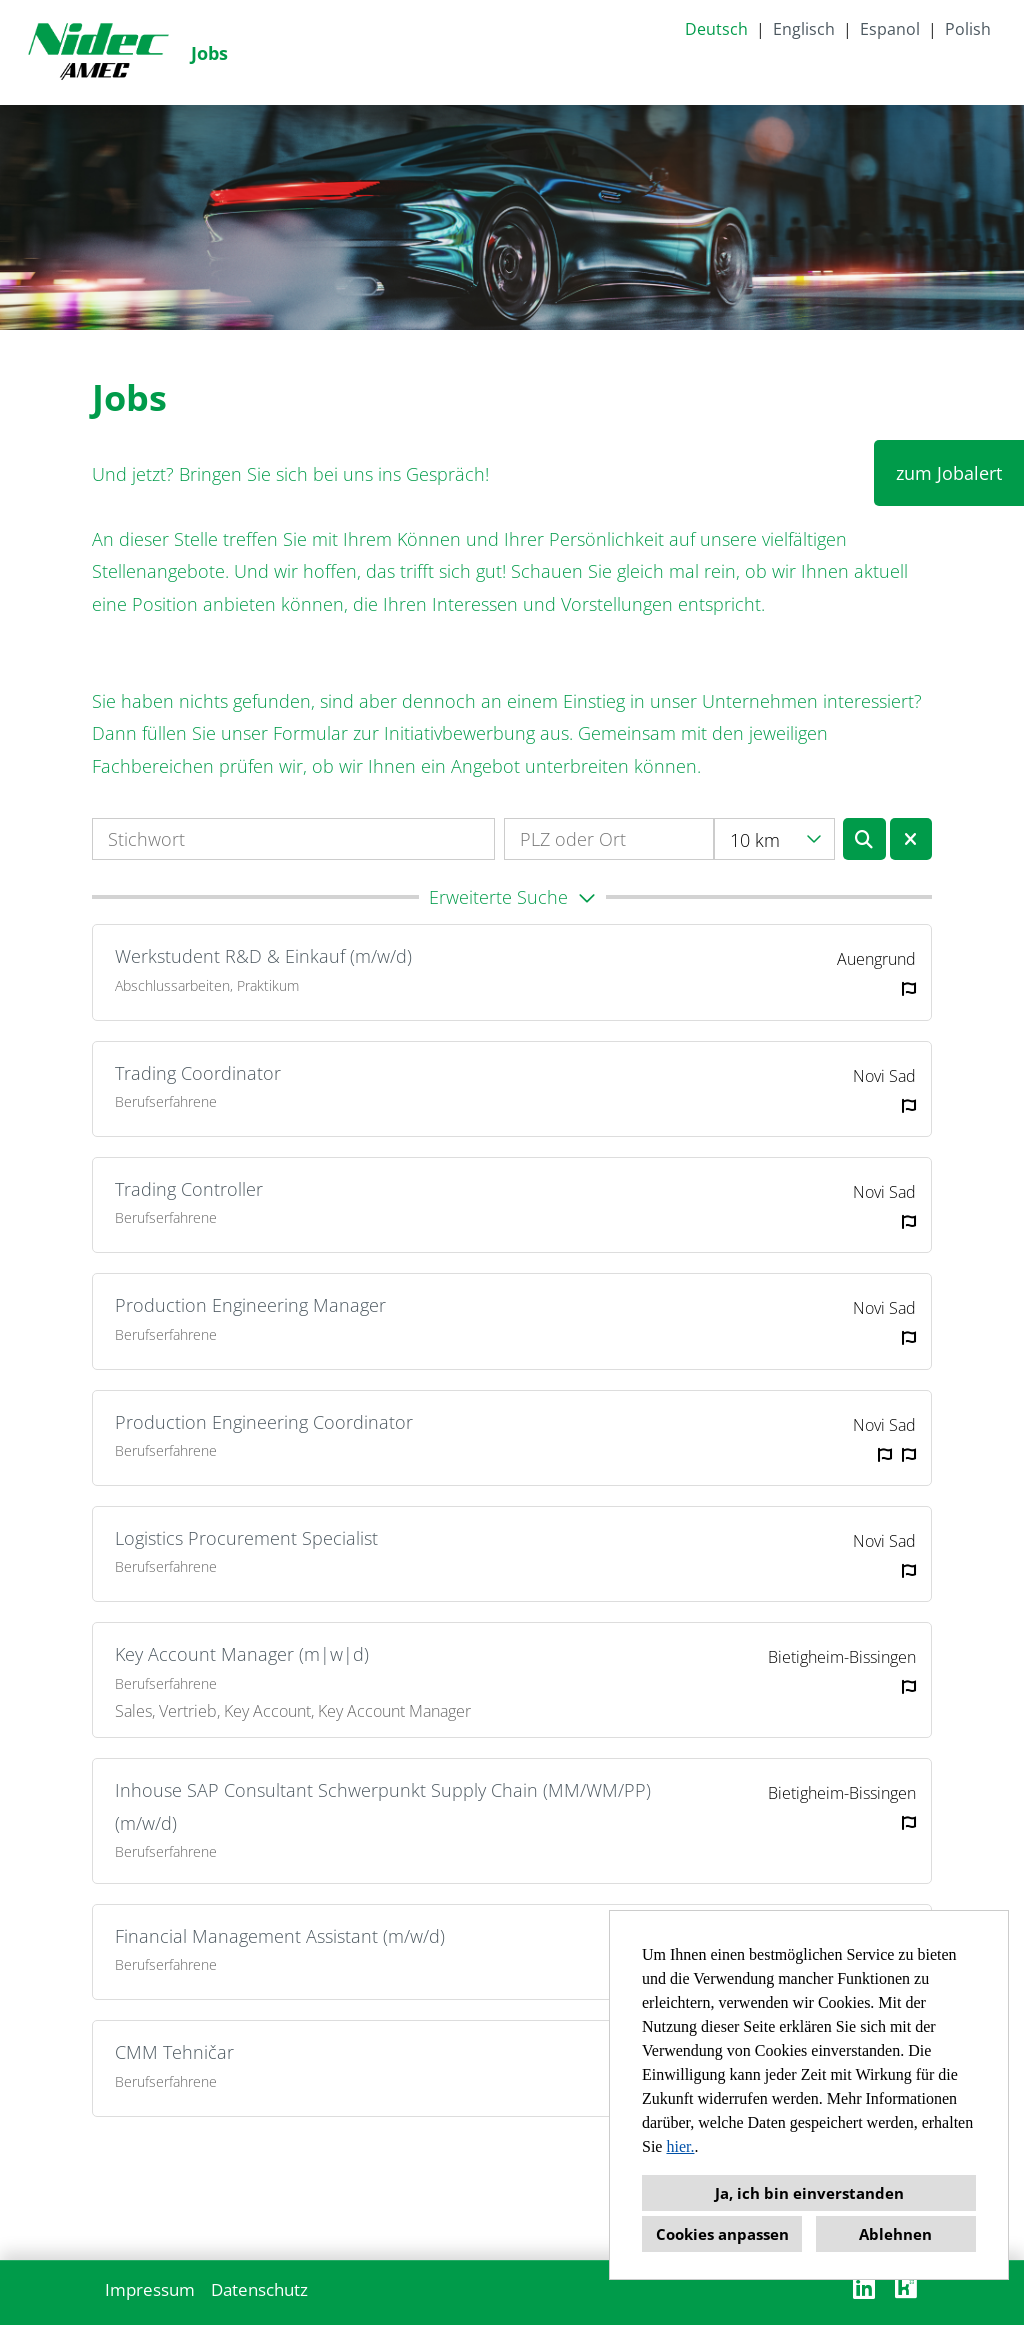 This screenshot has width=1024, height=2325. Describe the element at coordinates (804, 29) in the screenshot. I see `Englisch` at that location.